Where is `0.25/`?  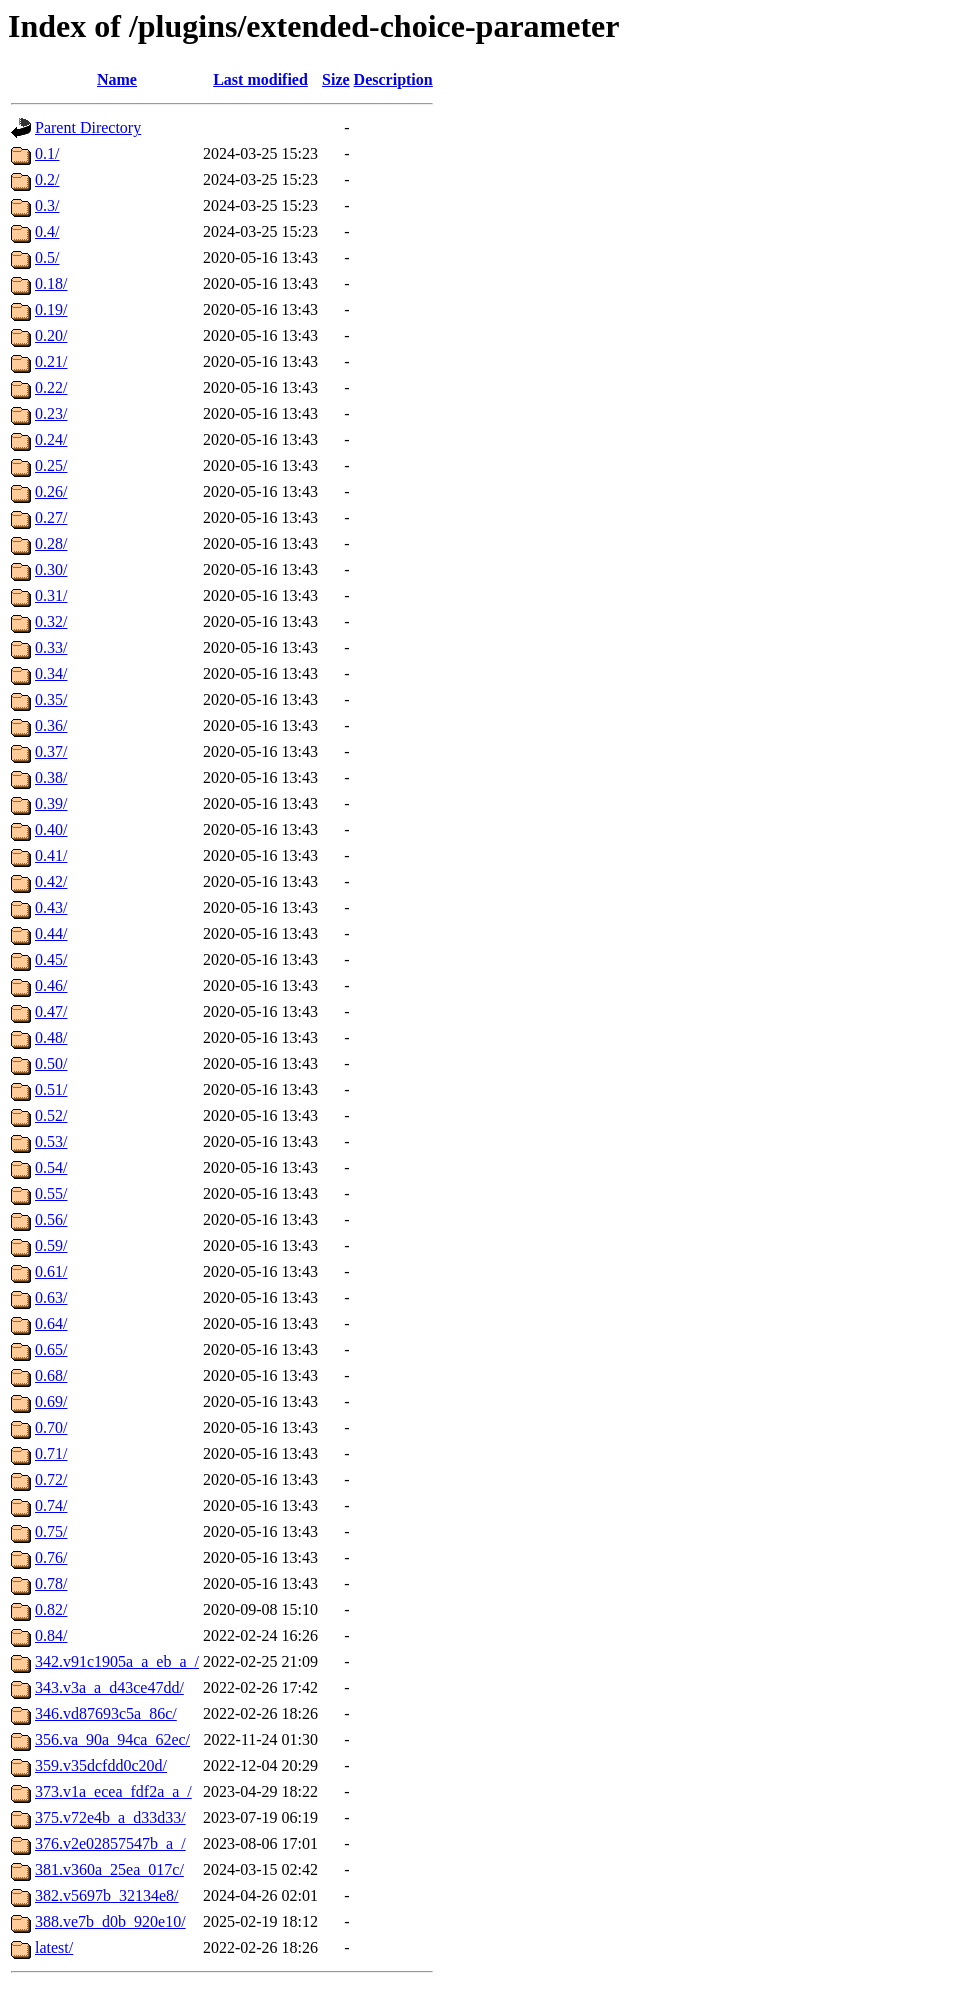 0.25/ is located at coordinates (51, 465).